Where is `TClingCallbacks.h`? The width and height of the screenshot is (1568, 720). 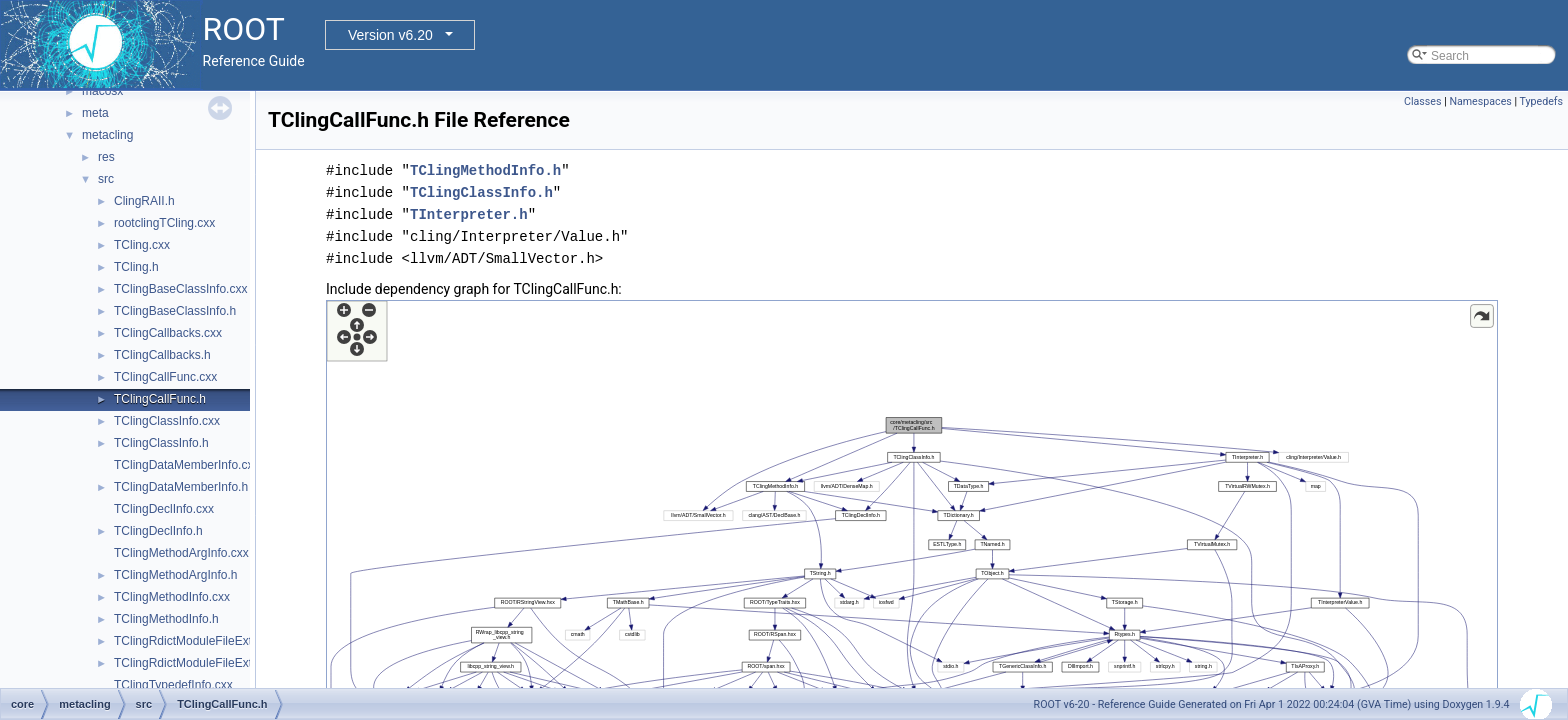 TClingCallbacks.h is located at coordinates (162, 355).